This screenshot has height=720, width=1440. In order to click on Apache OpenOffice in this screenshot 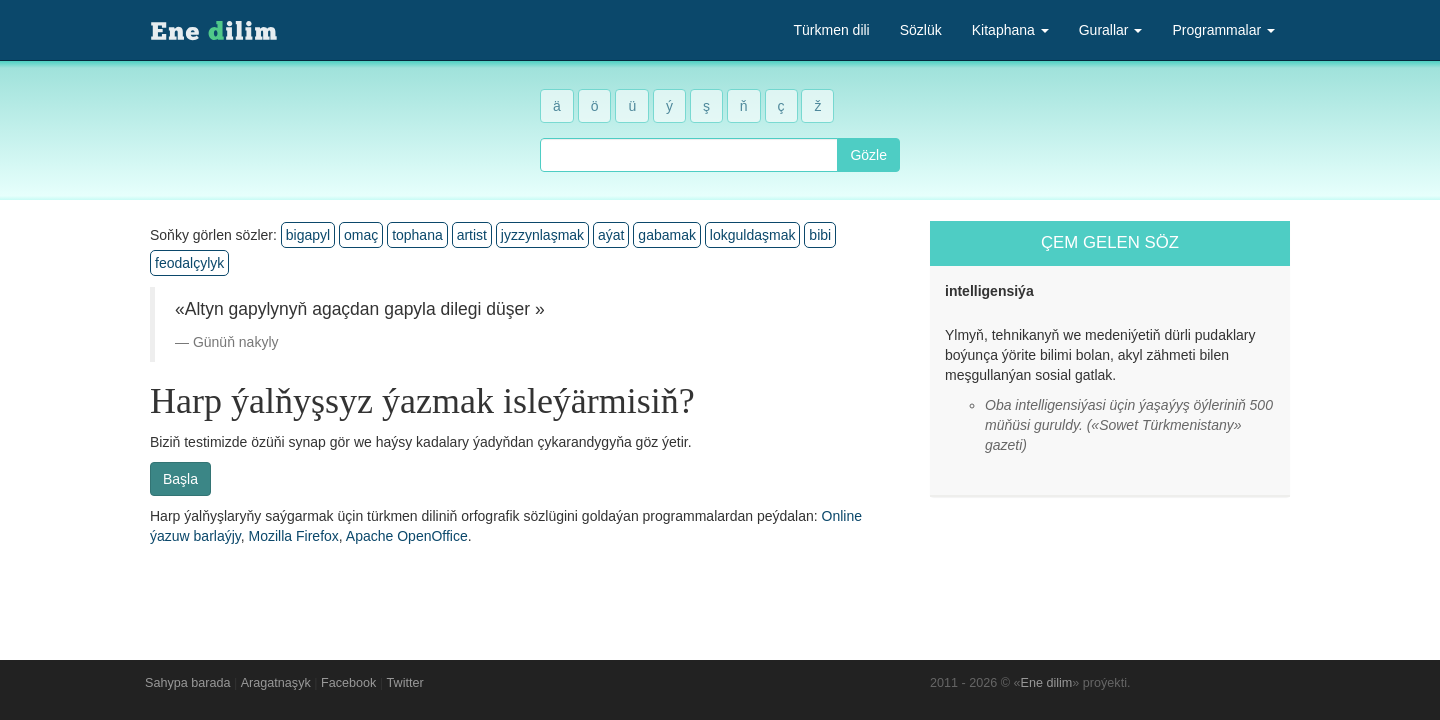, I will do `click(407, 536)`.